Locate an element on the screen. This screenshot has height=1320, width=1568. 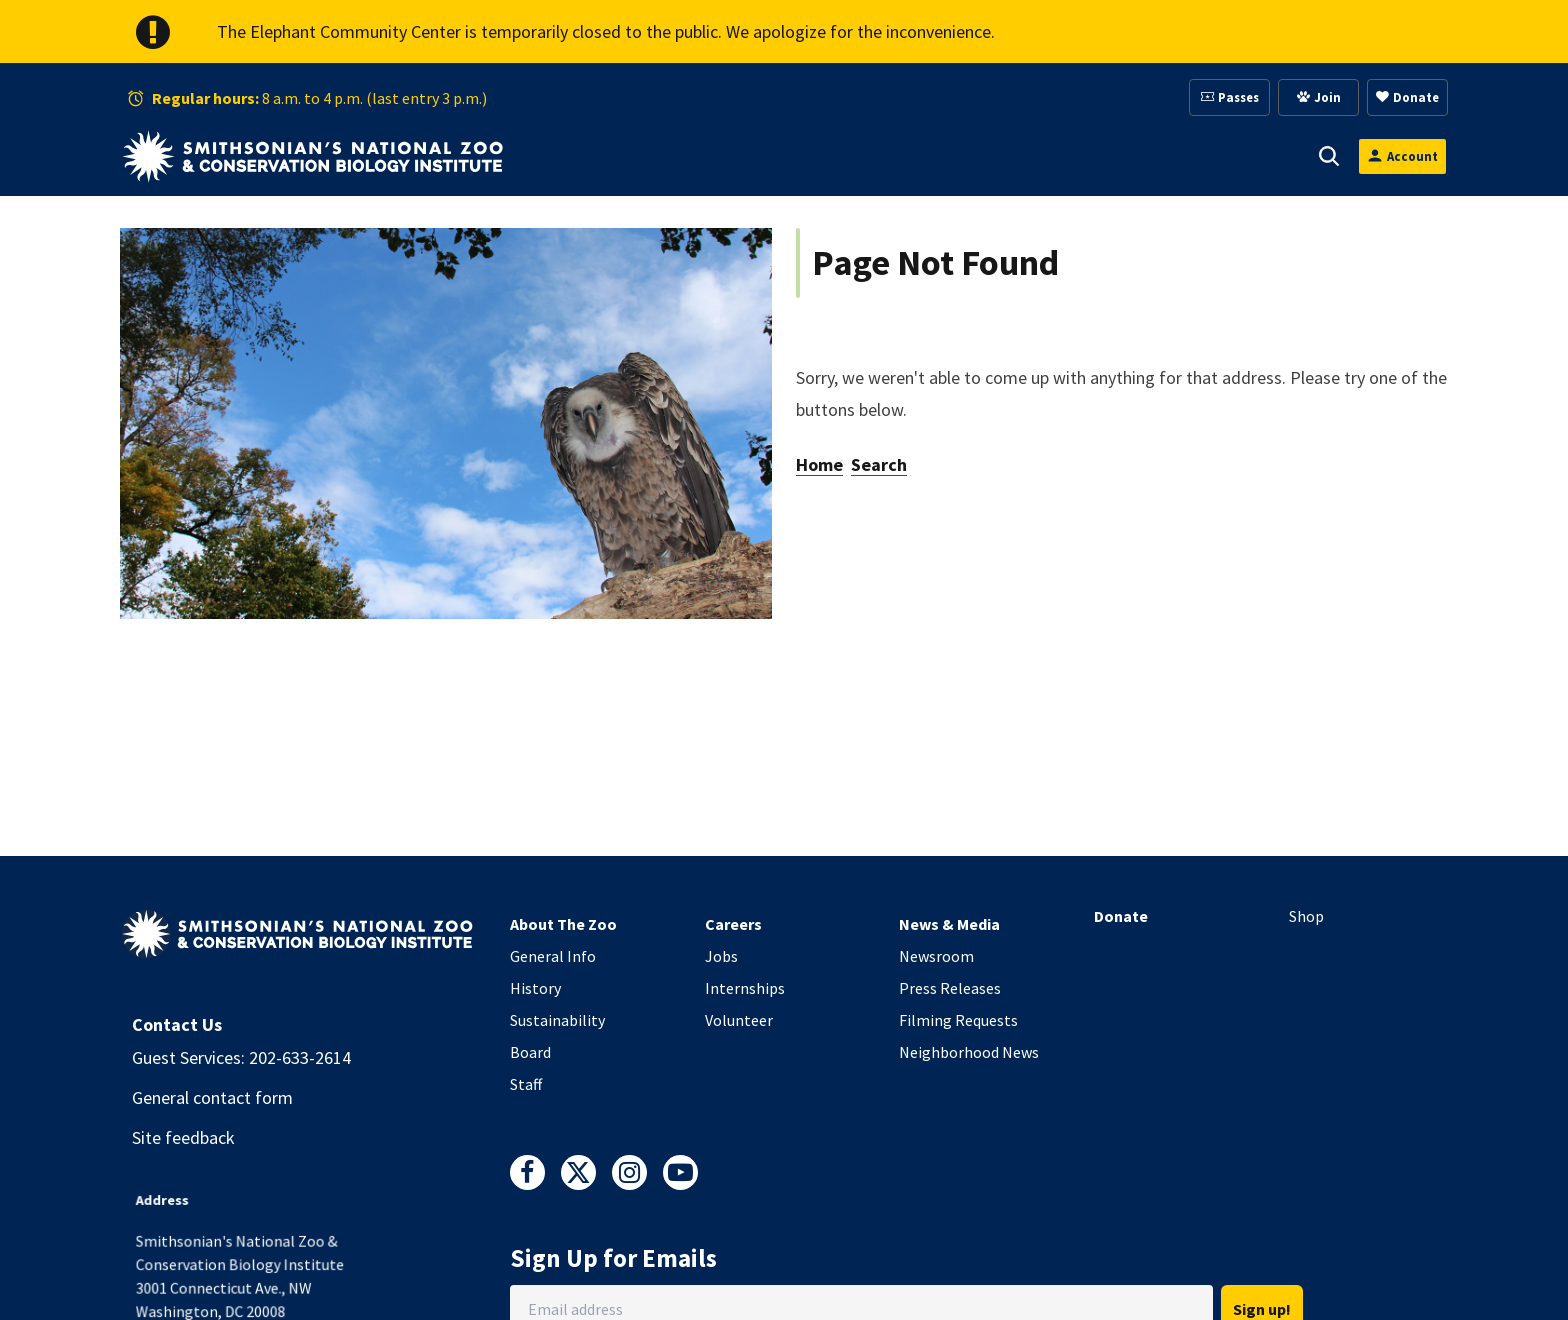
Conservation is located at coordinates (1215, 156).